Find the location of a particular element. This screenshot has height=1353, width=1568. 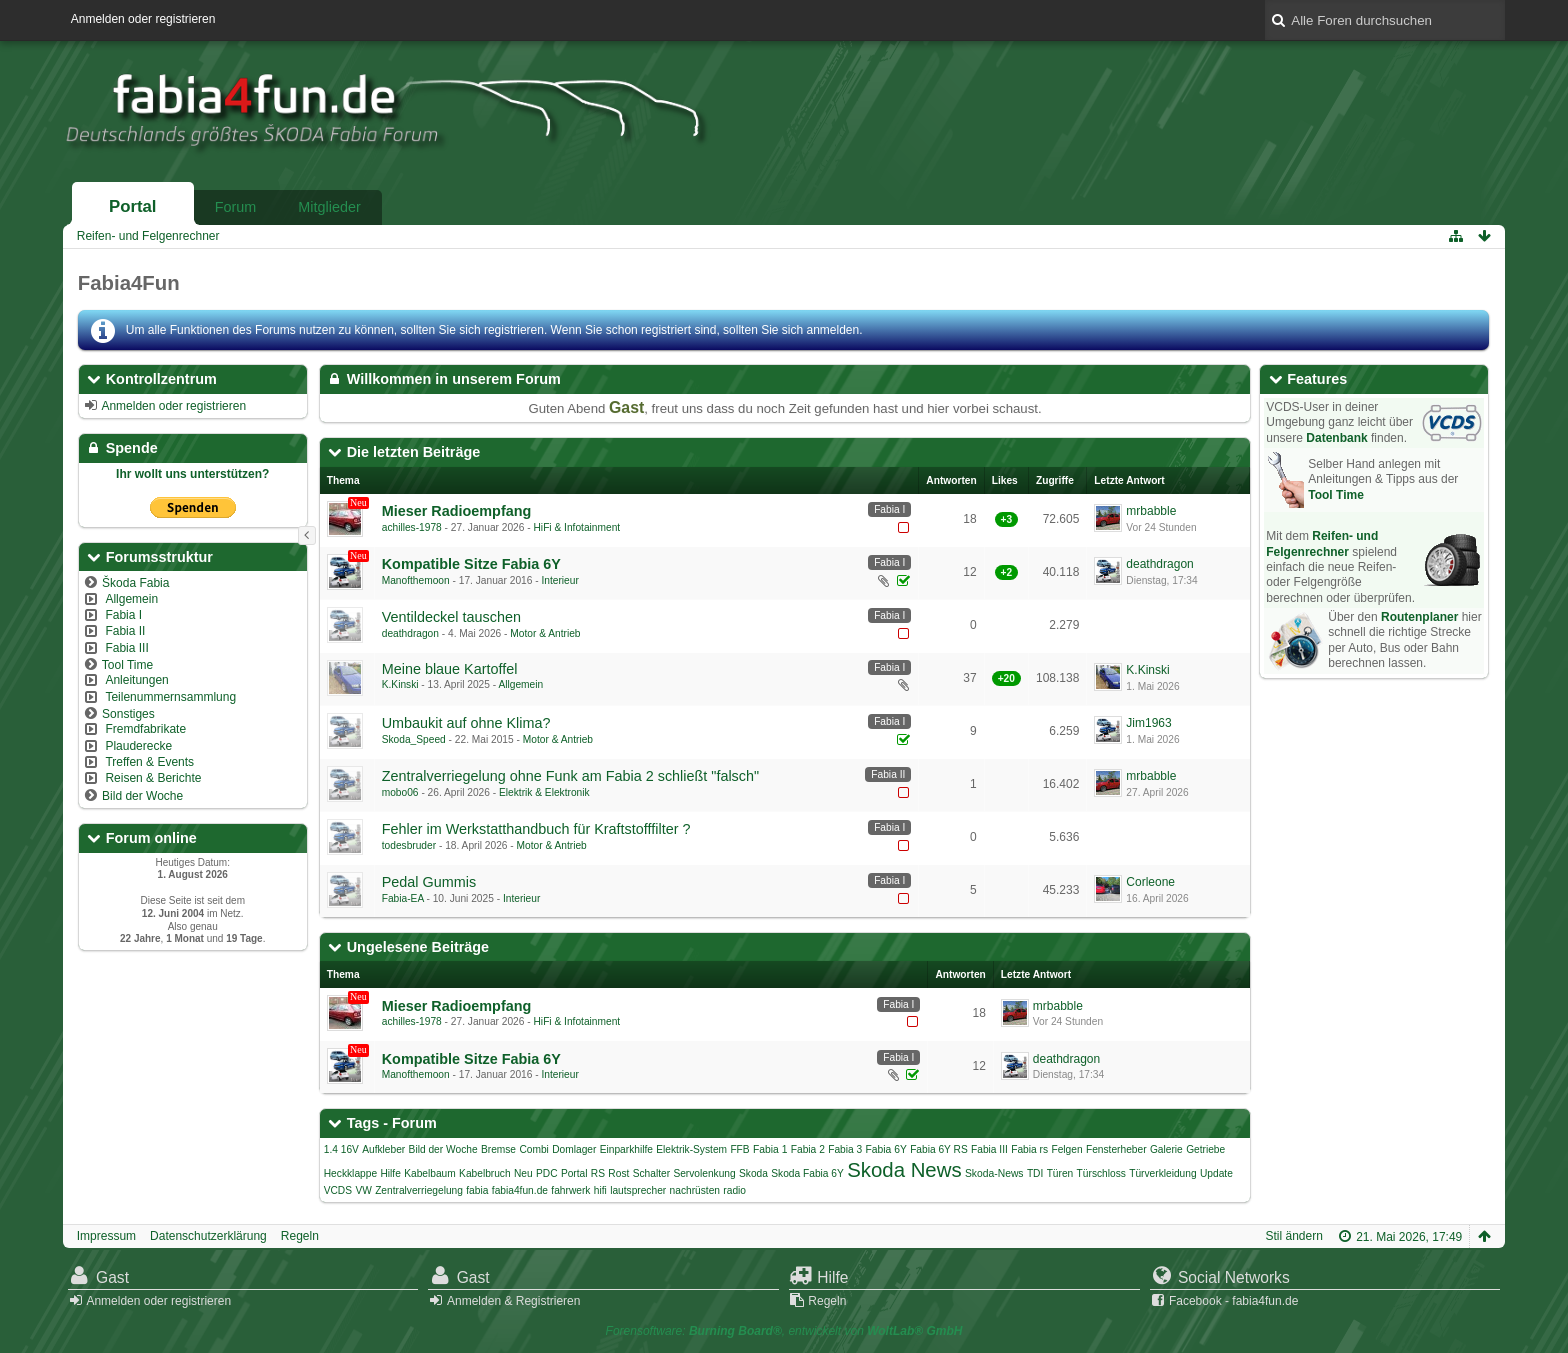

K.Kinski is located at coordinates (400, 684).